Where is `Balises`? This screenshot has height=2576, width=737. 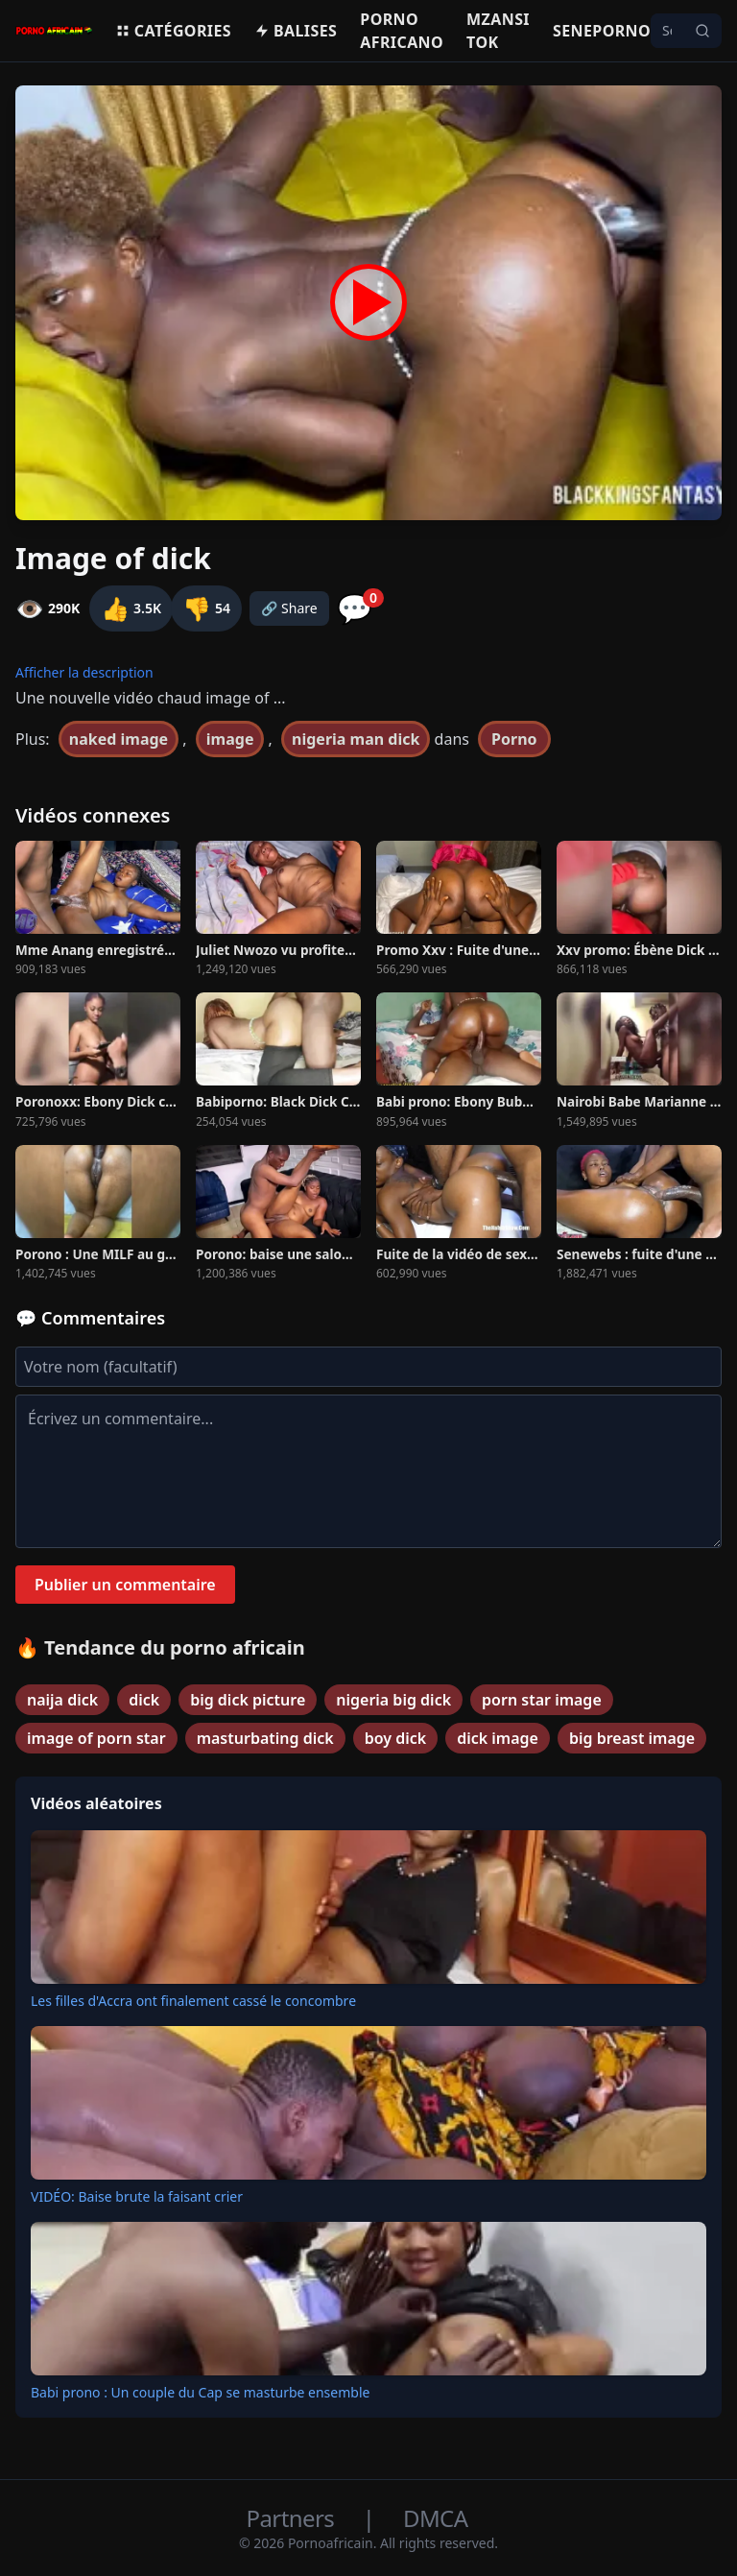 Balises is located at coordinates (295, 30).